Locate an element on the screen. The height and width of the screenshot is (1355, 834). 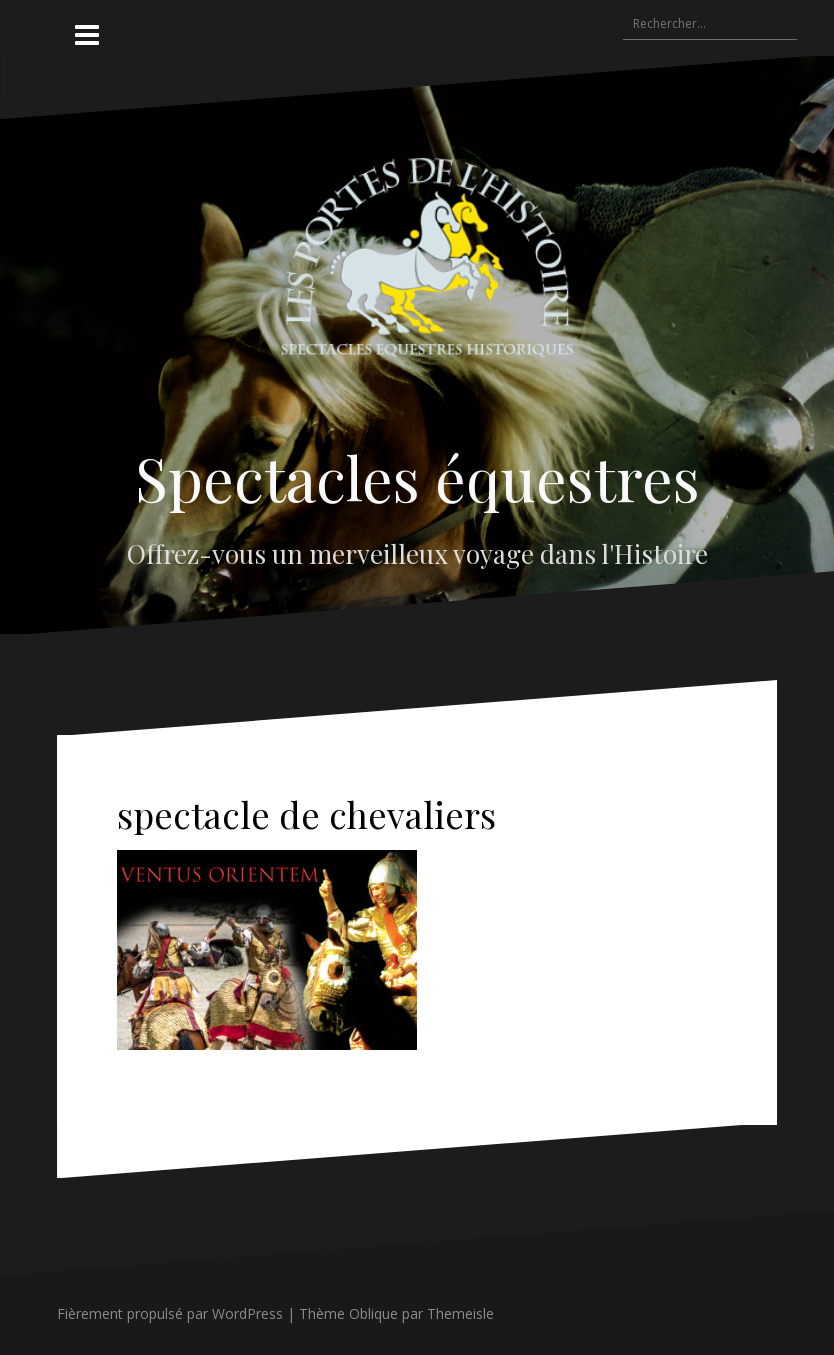
Spectacles équestres is located at coordinates (417, 477).